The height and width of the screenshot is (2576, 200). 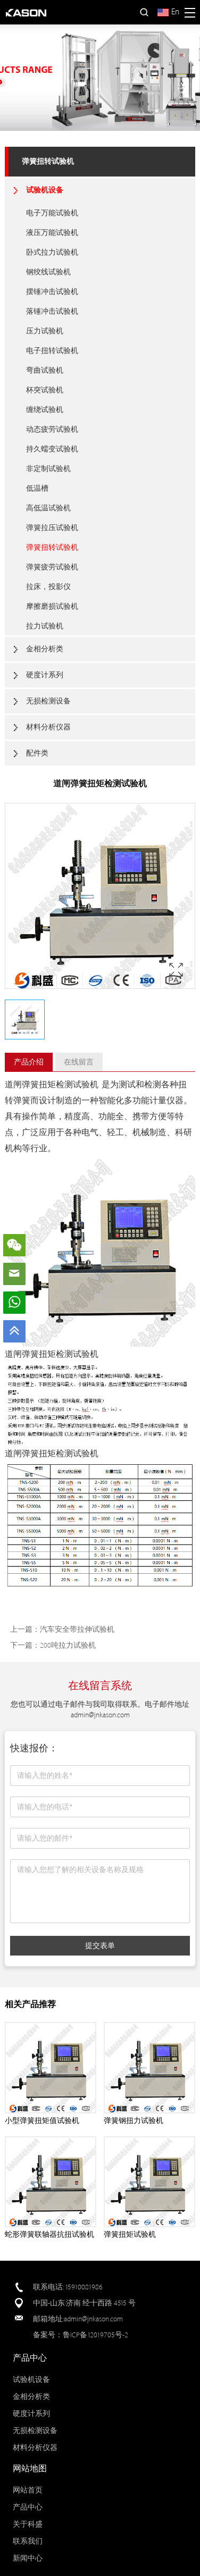 I want to click on 200吨拉力试验机, so click(x=68, y=1645).